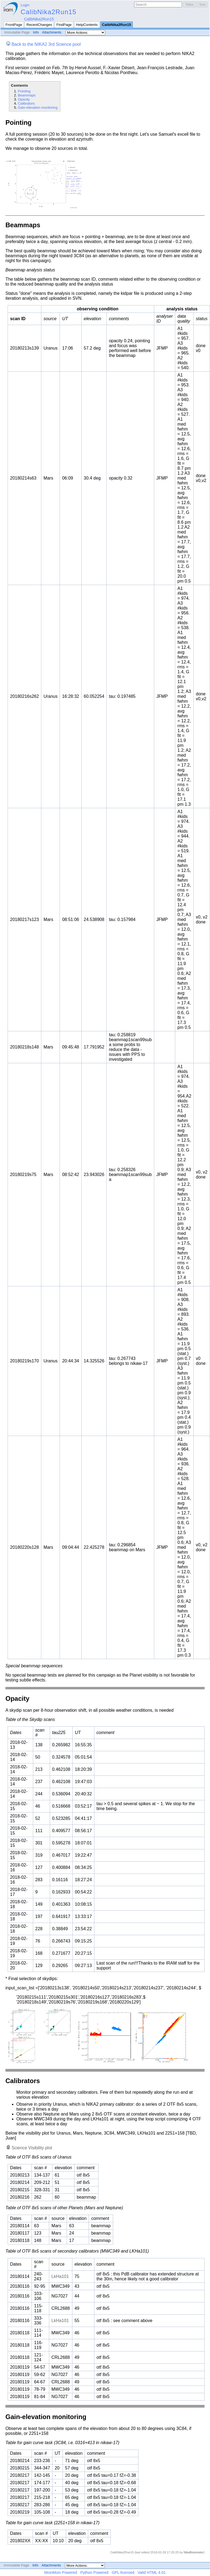 The height and width of the screenshot is (2576, 210). Describe the element at coordinates (27, 95) in the screenshot. I see `Beammaps` at that location.